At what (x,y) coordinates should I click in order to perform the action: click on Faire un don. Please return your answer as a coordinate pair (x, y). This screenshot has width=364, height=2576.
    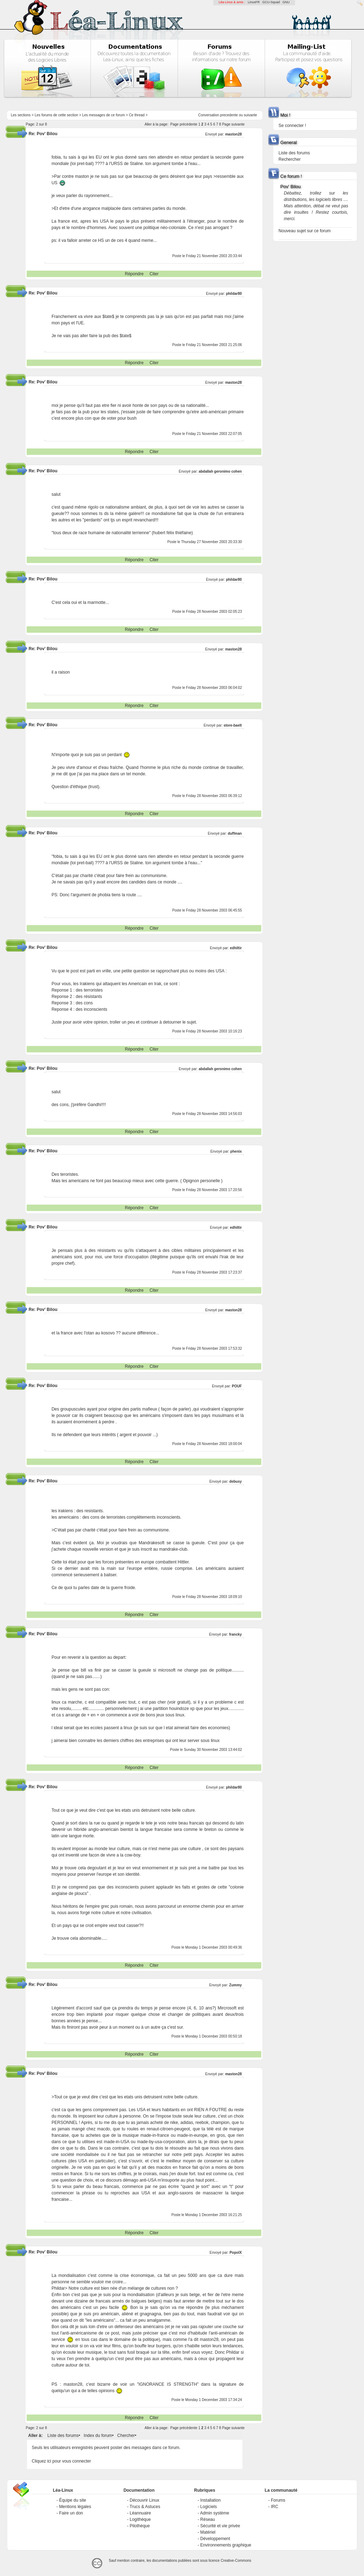
    Looking at the image, I should click on (71, 2513).